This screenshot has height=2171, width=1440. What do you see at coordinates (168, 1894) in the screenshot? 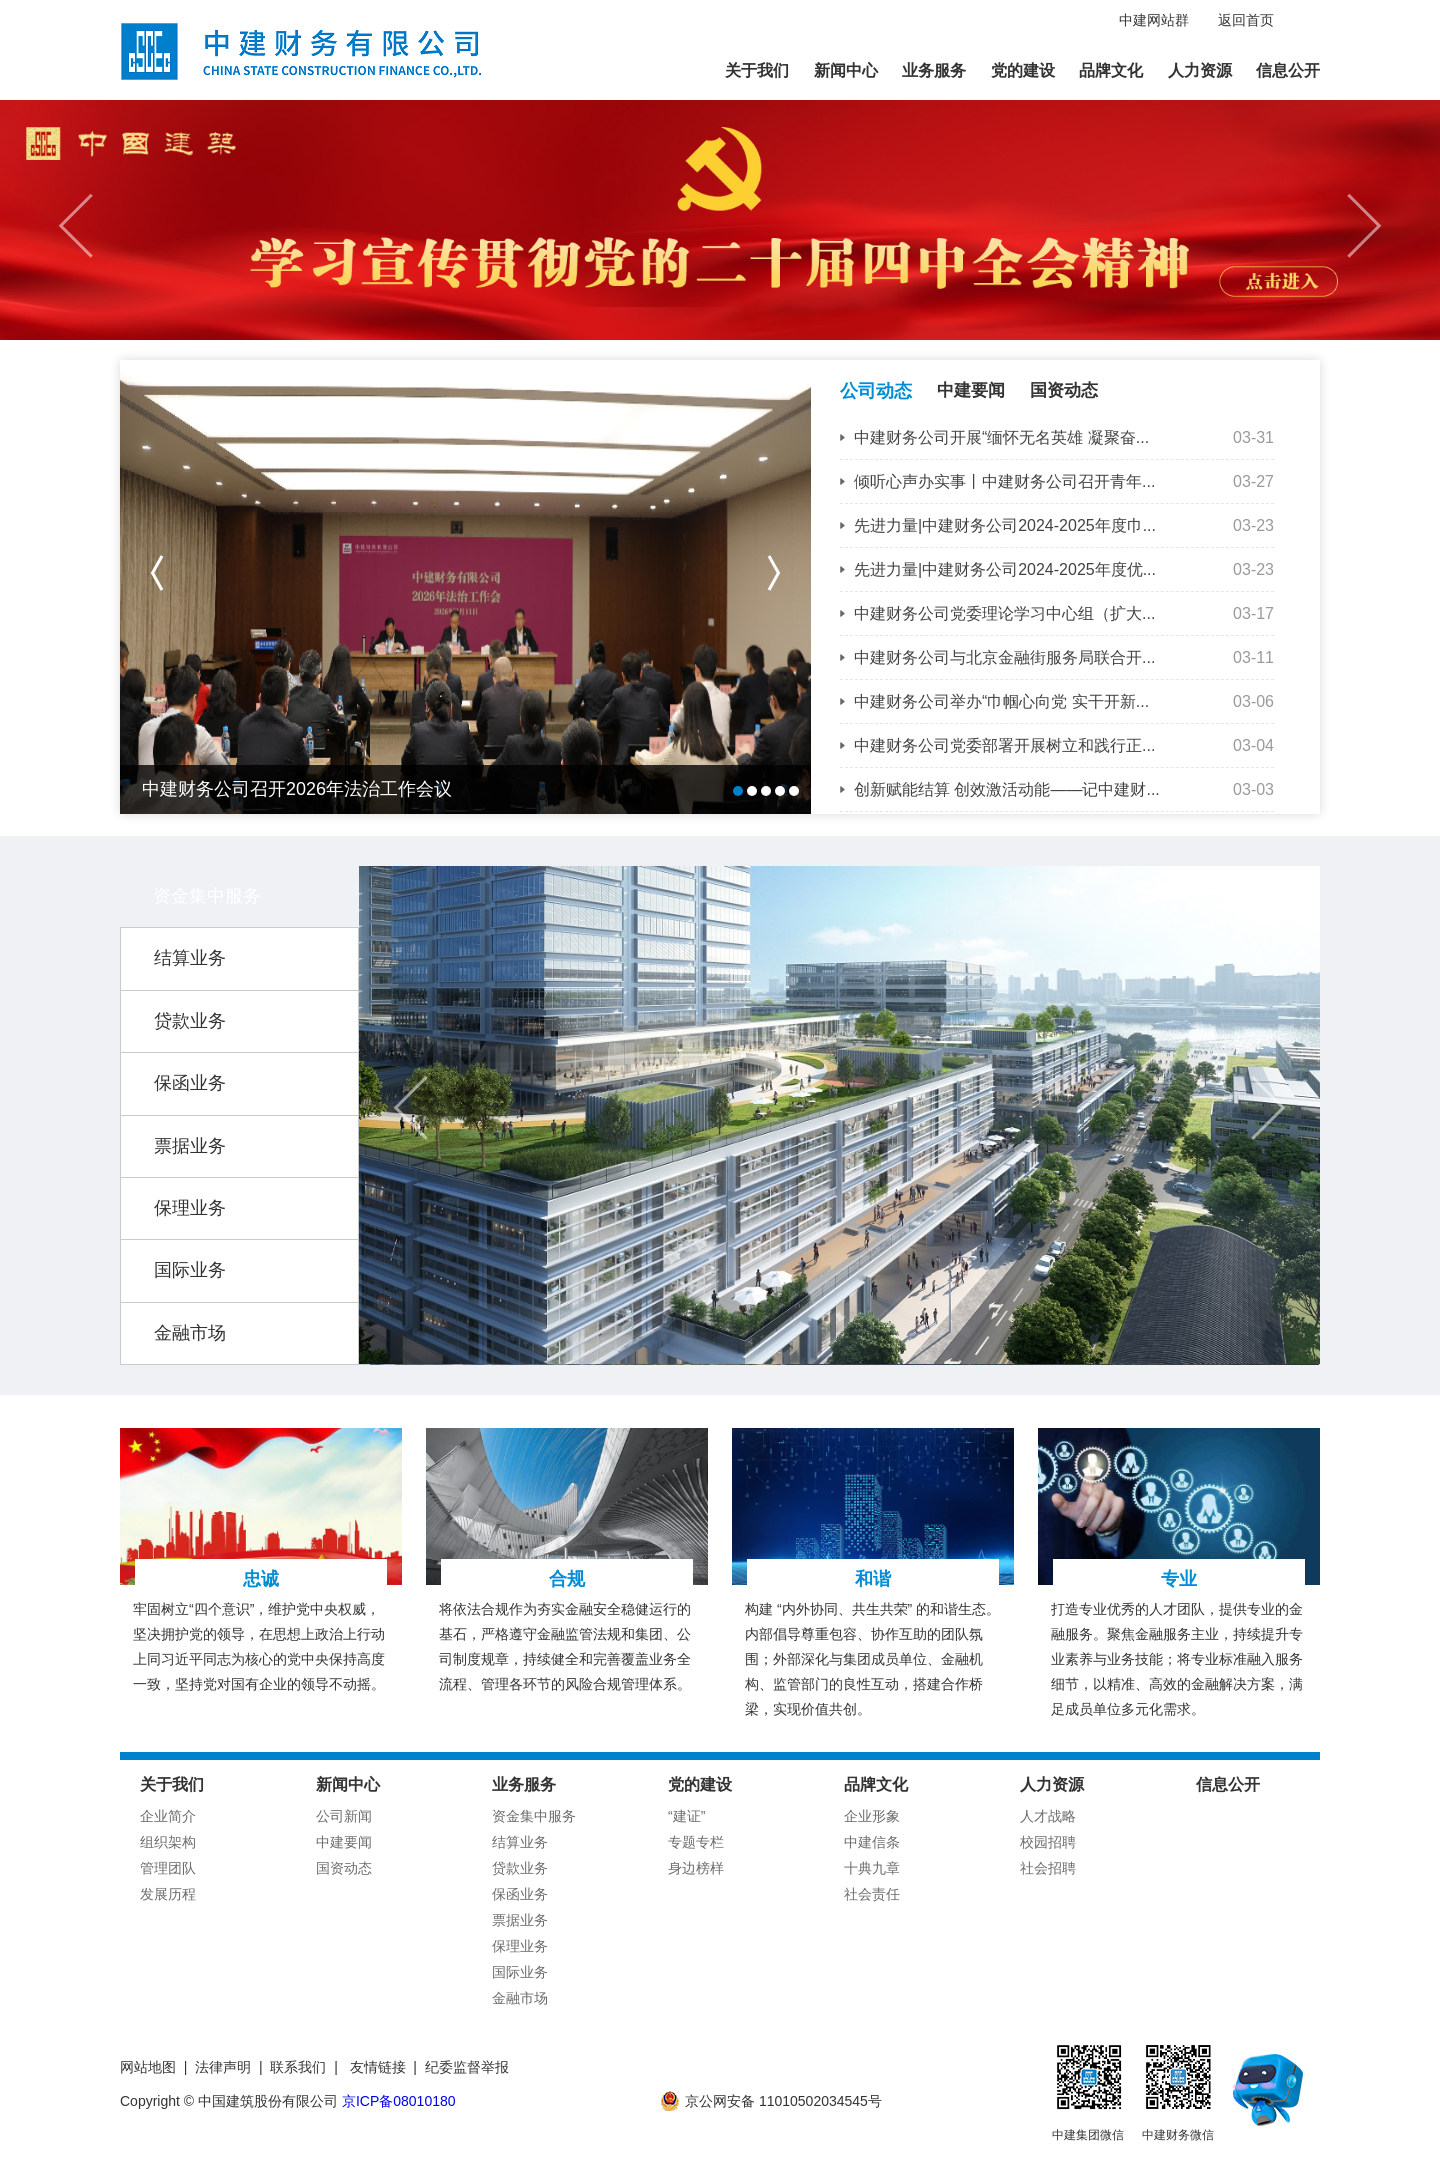
I see `发展历程` at bounding box center [168, 1894].